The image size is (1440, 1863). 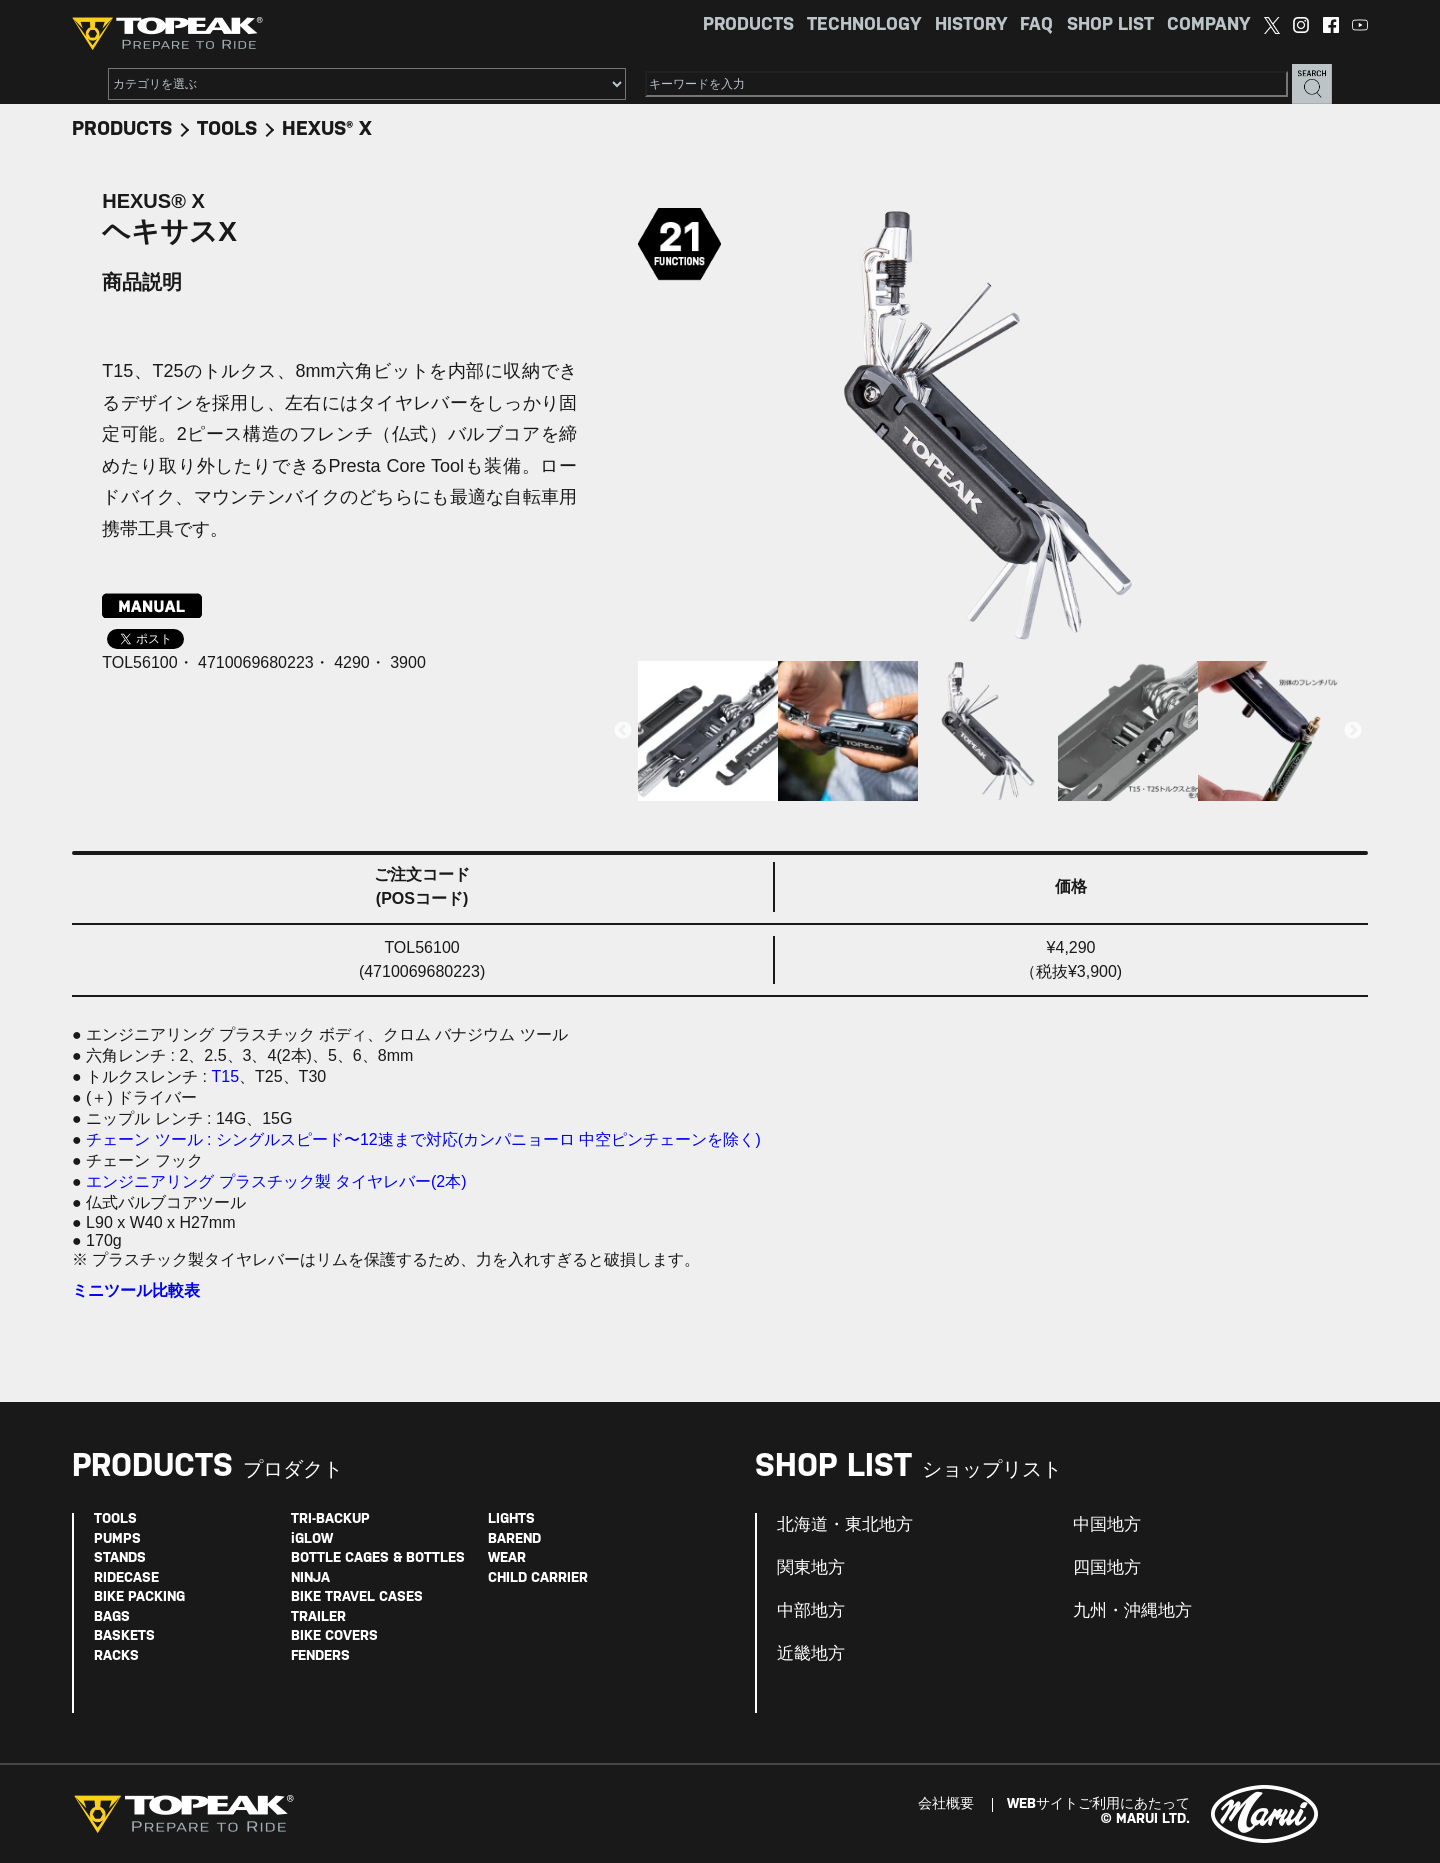 I want to click on BOTTLE CAGES & BOTTLES, so click(x=378, y=1558).